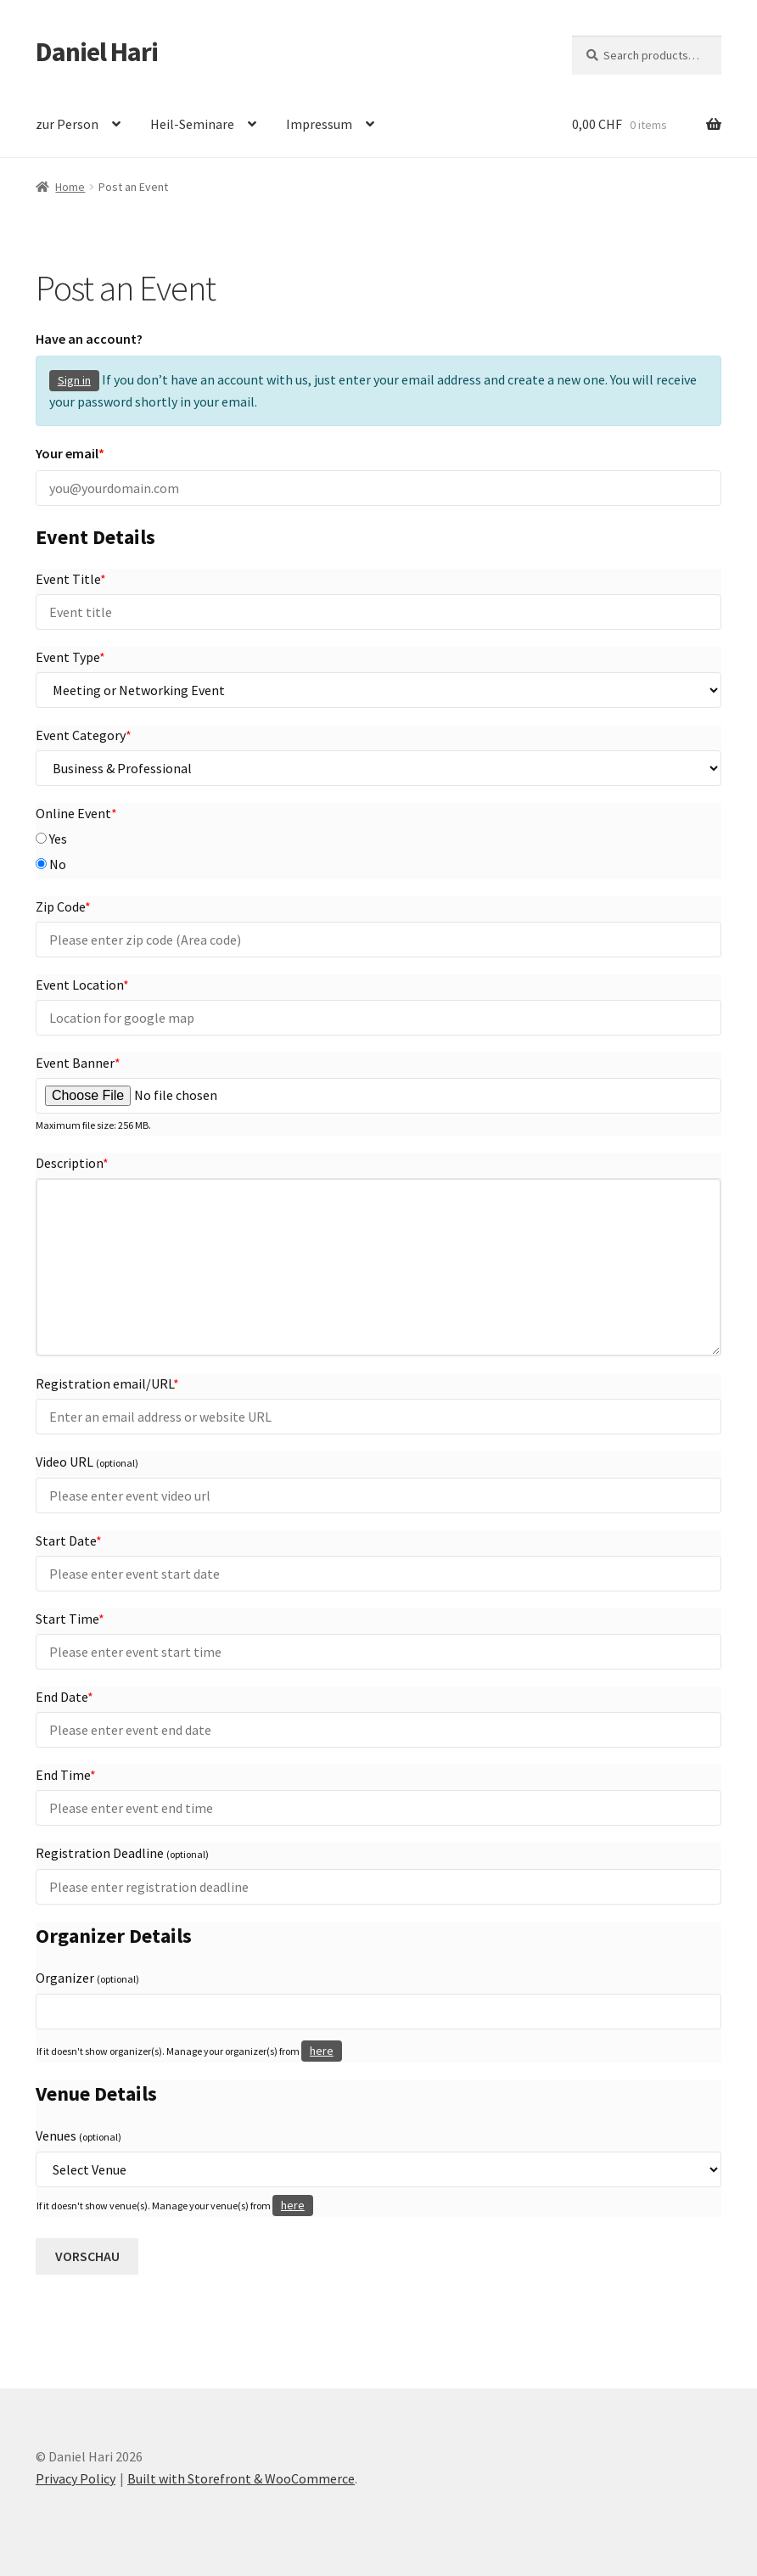  Describe the element at coordinates (319, 123) in the screenshot. I see `Impressum` at that location.